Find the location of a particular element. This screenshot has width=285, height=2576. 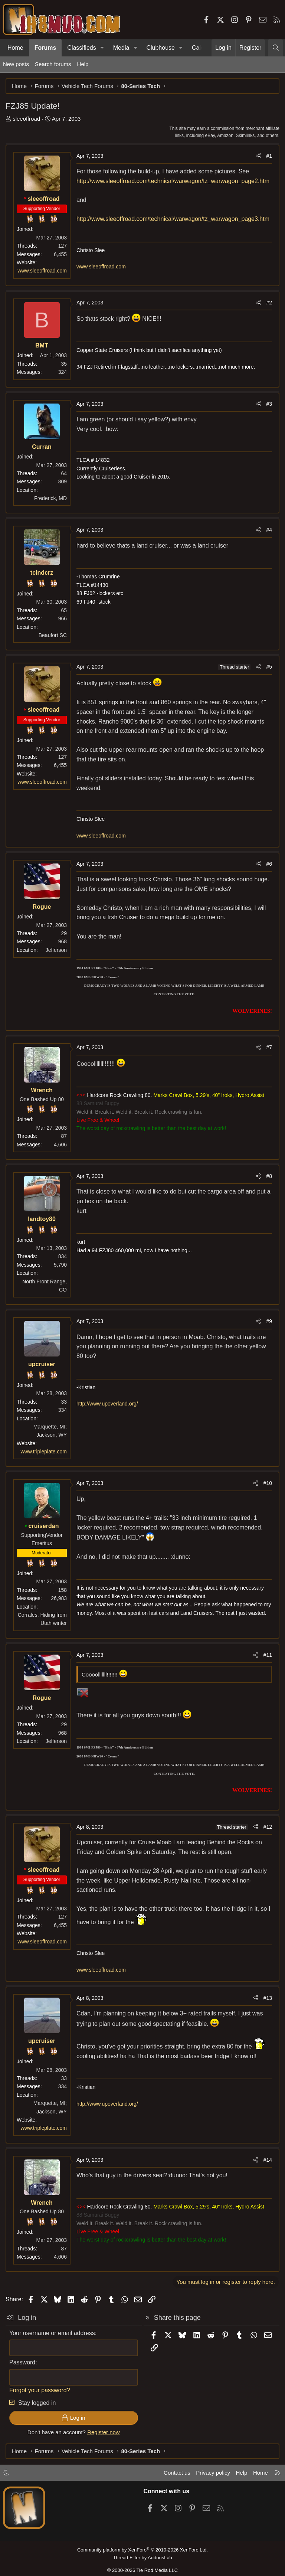

Contact us is located at coordinates (177, 2472).